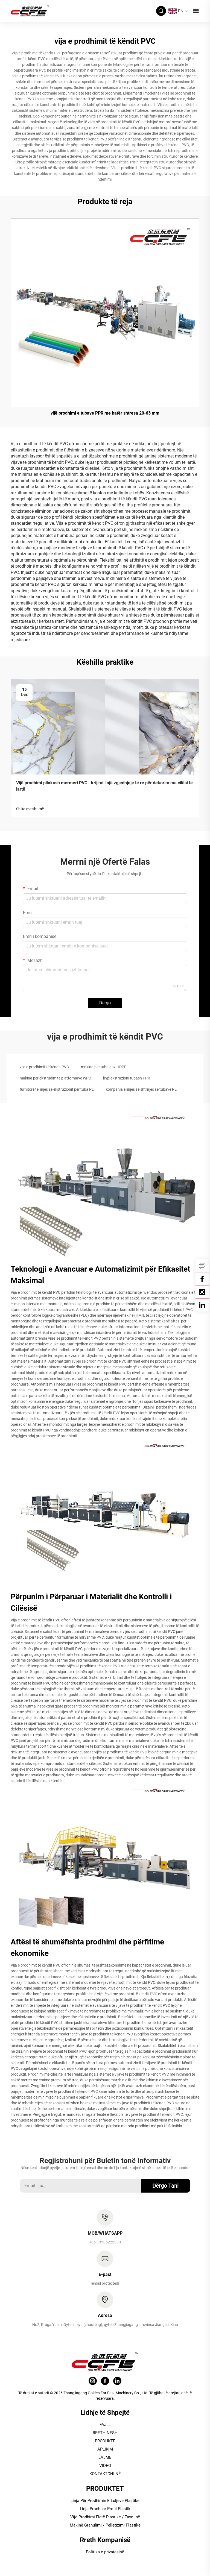 The height and width of the screenshot is (2576, 210). I want to click on +86-13506222383 [tel], so click(105, 2242).